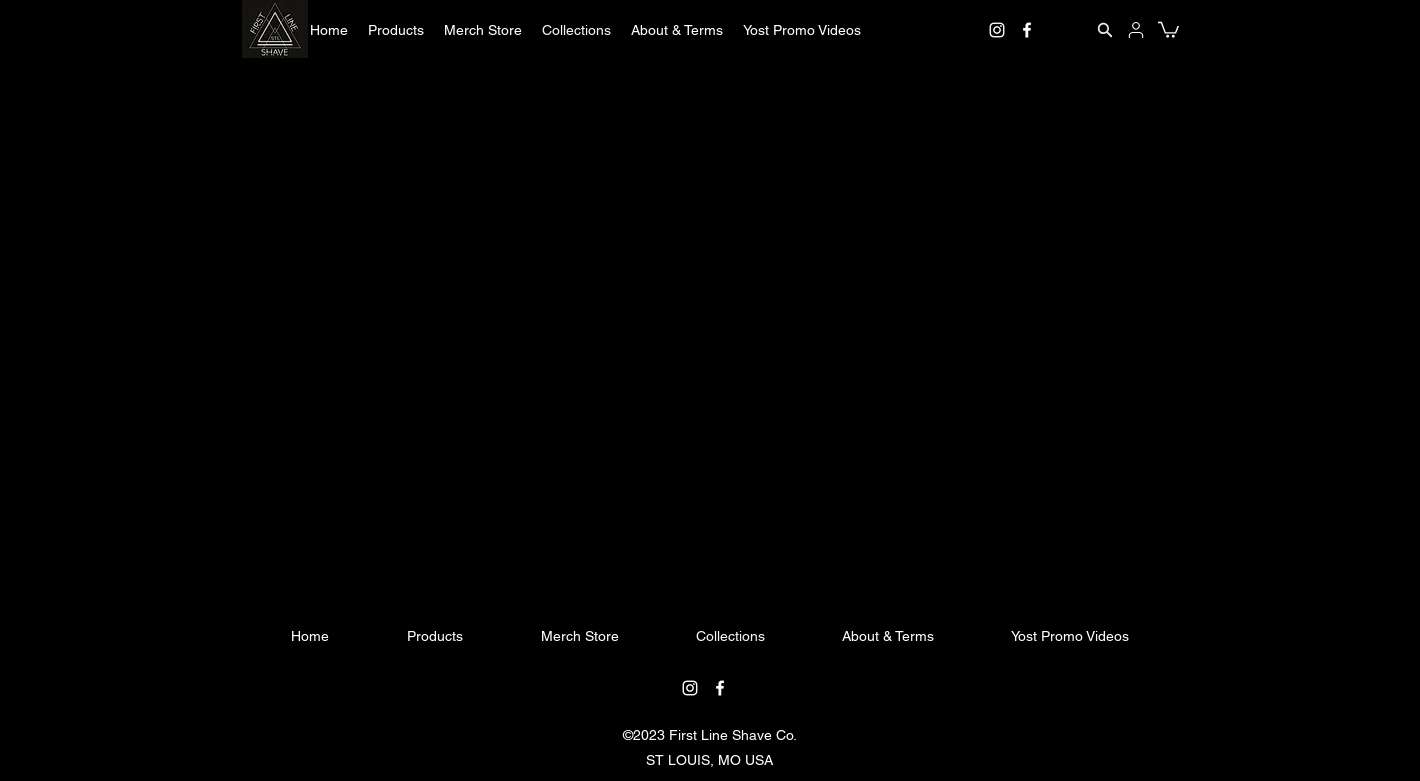 The width and height of the screenshot is (1420, 781). I want to click on [button], so click(396, 30).